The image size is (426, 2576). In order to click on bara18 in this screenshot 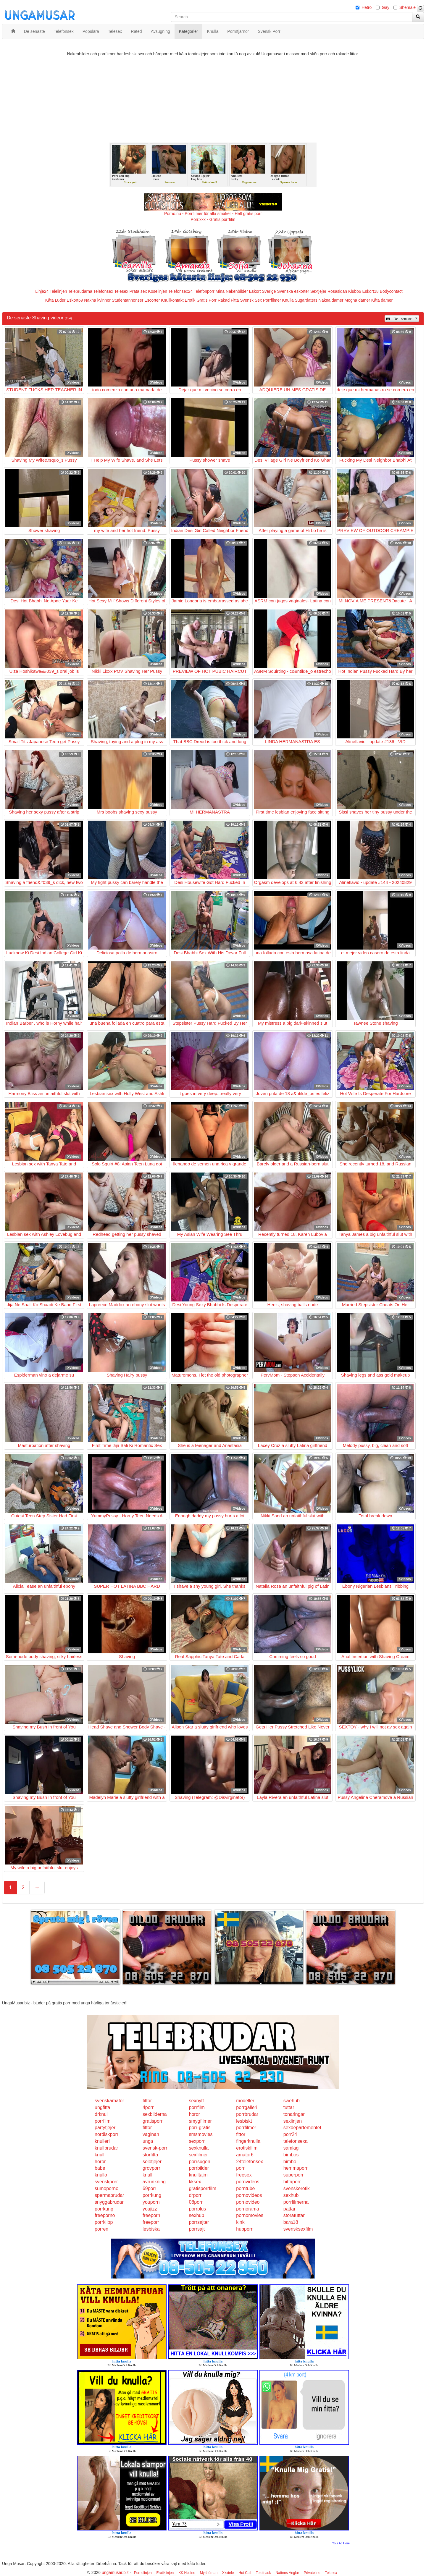, I will do `click(290, 2222)`.